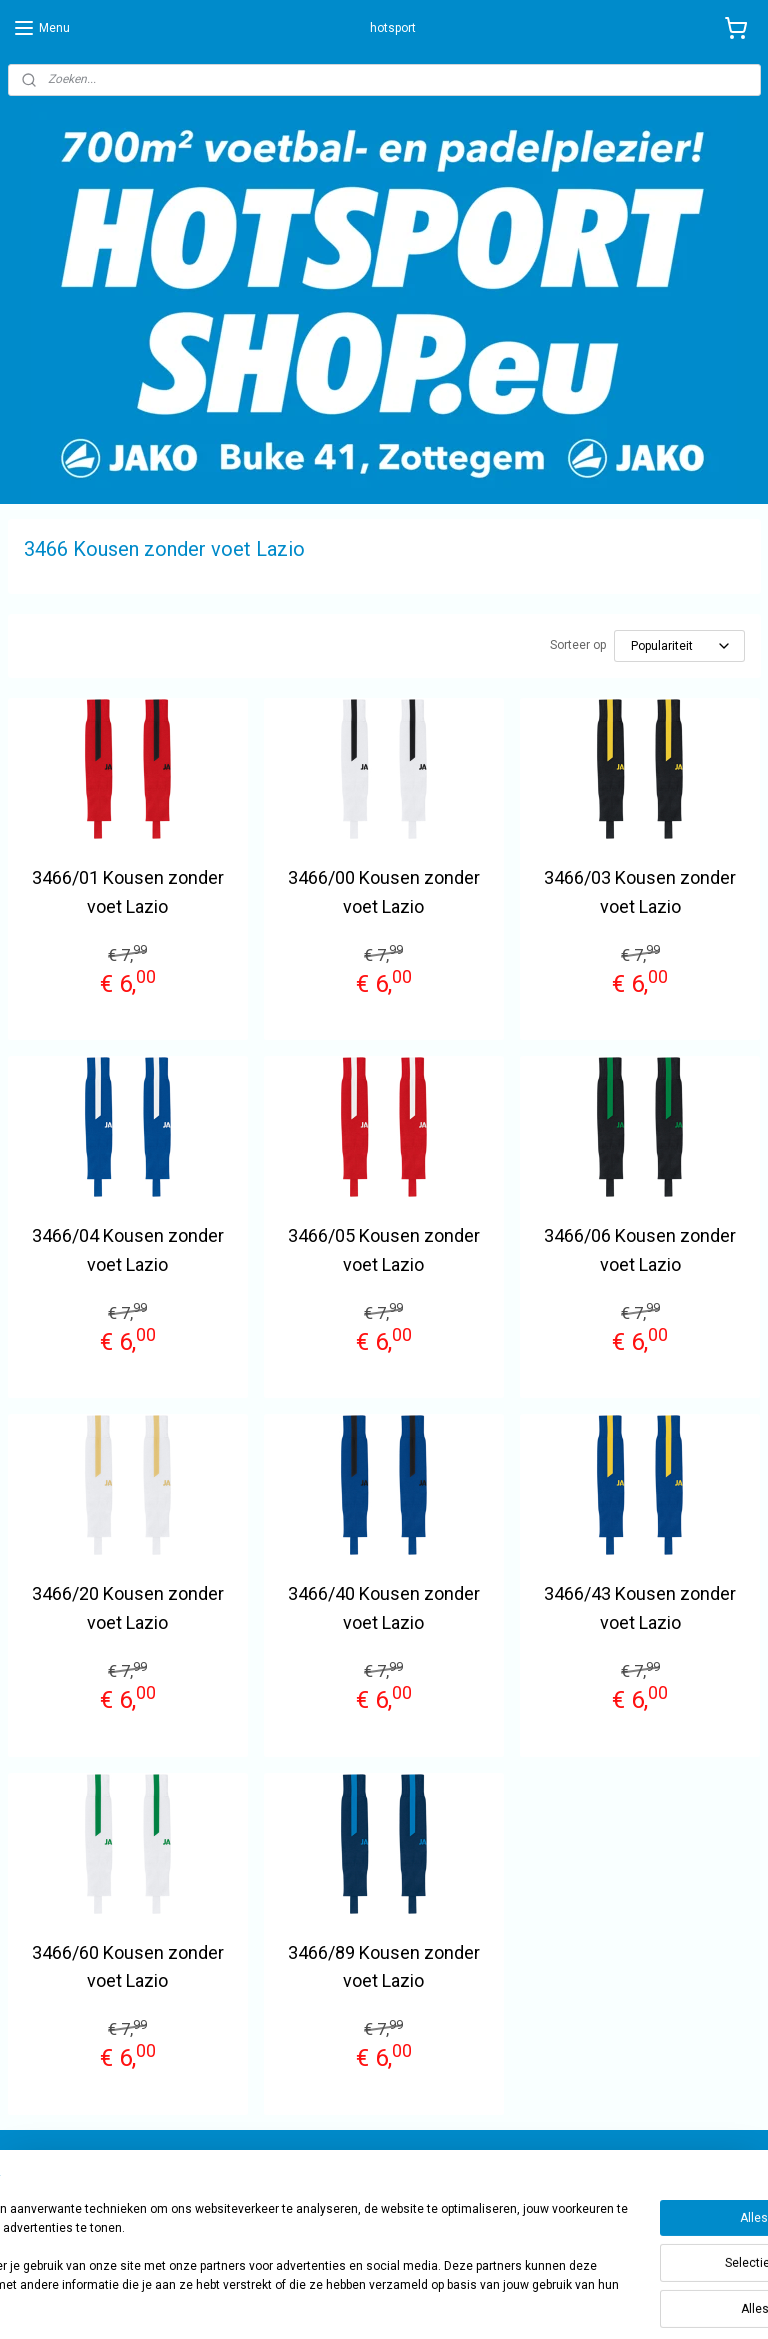 The image size is (768, 2339). I want to click on 3466/03 Kousen zonder voet Lazio, so click(640, 892).